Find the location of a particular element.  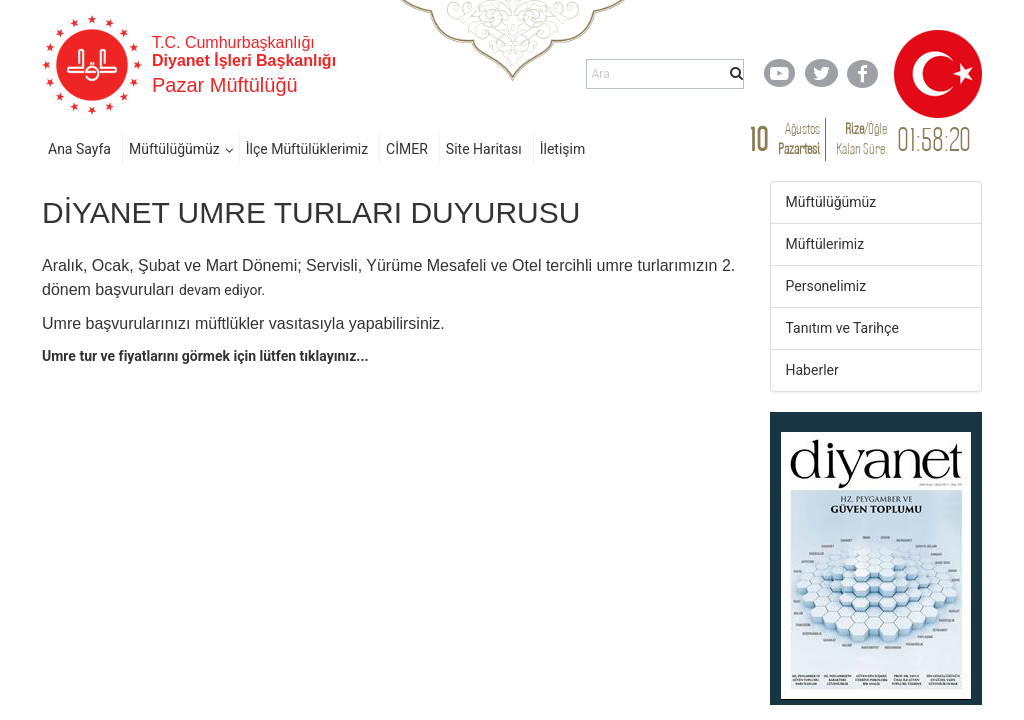

Haberler is located at coordinates (812, 370).